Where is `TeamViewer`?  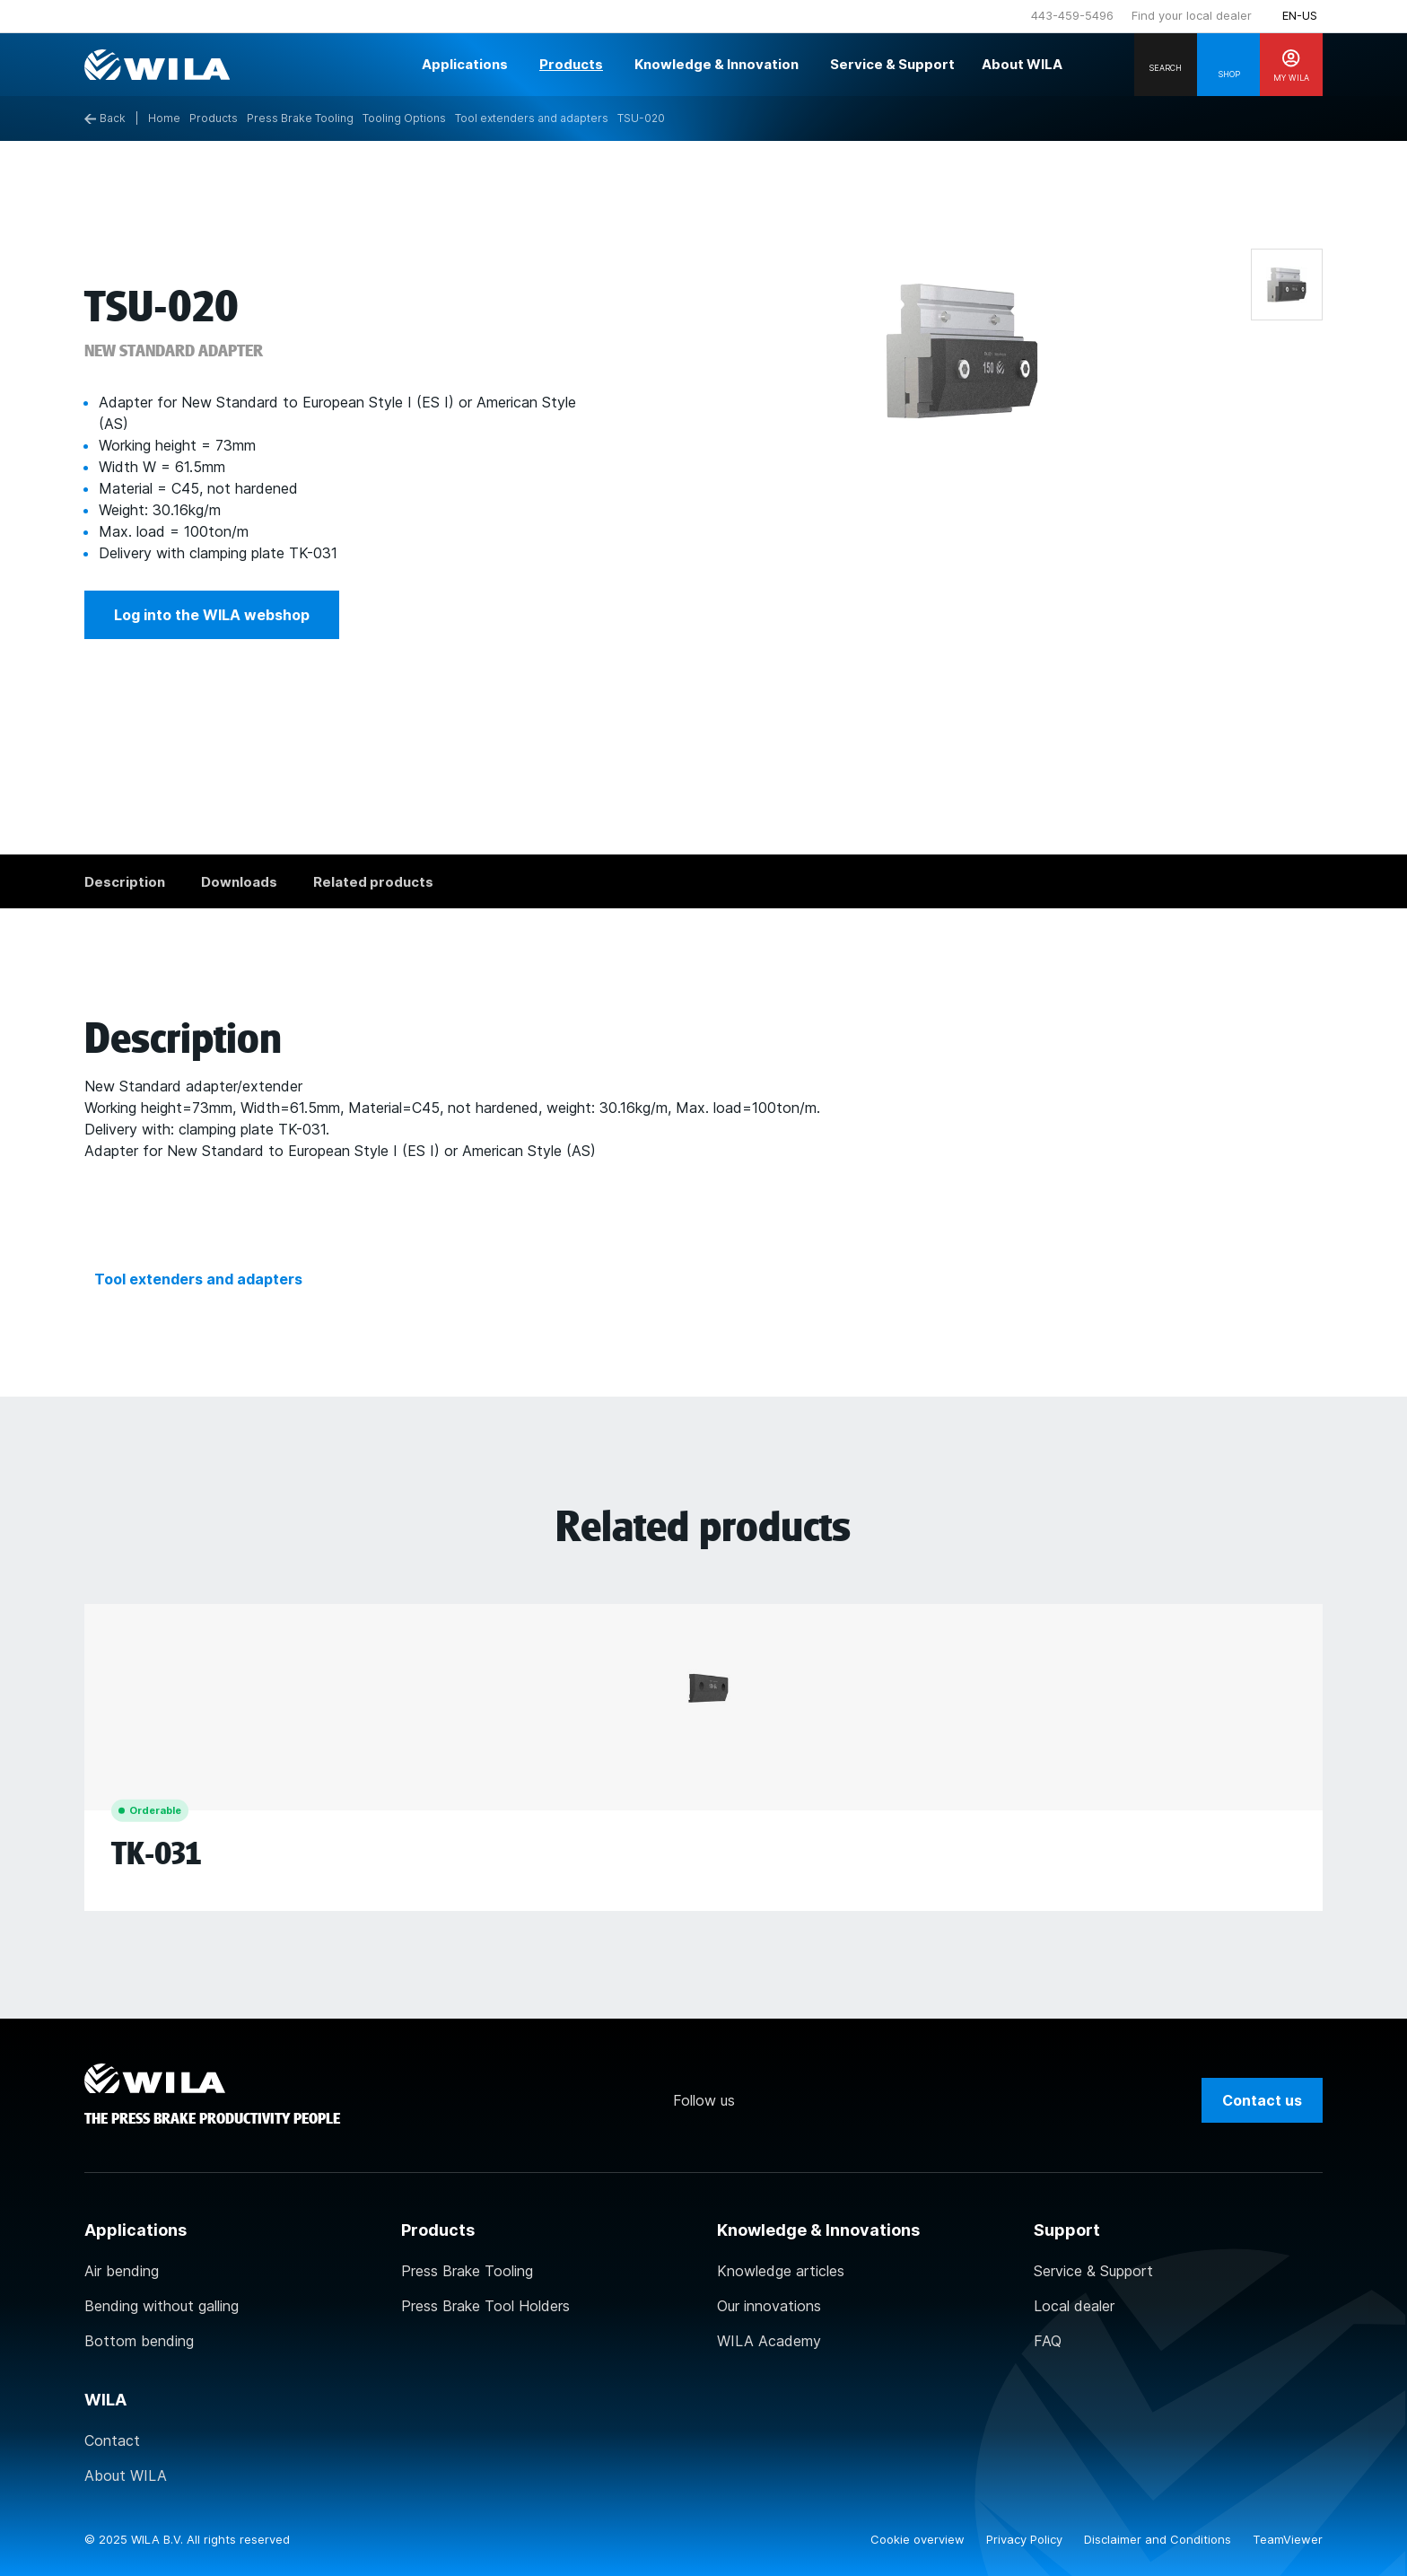 TeamViewer is located at coordinates (1288, 2539).